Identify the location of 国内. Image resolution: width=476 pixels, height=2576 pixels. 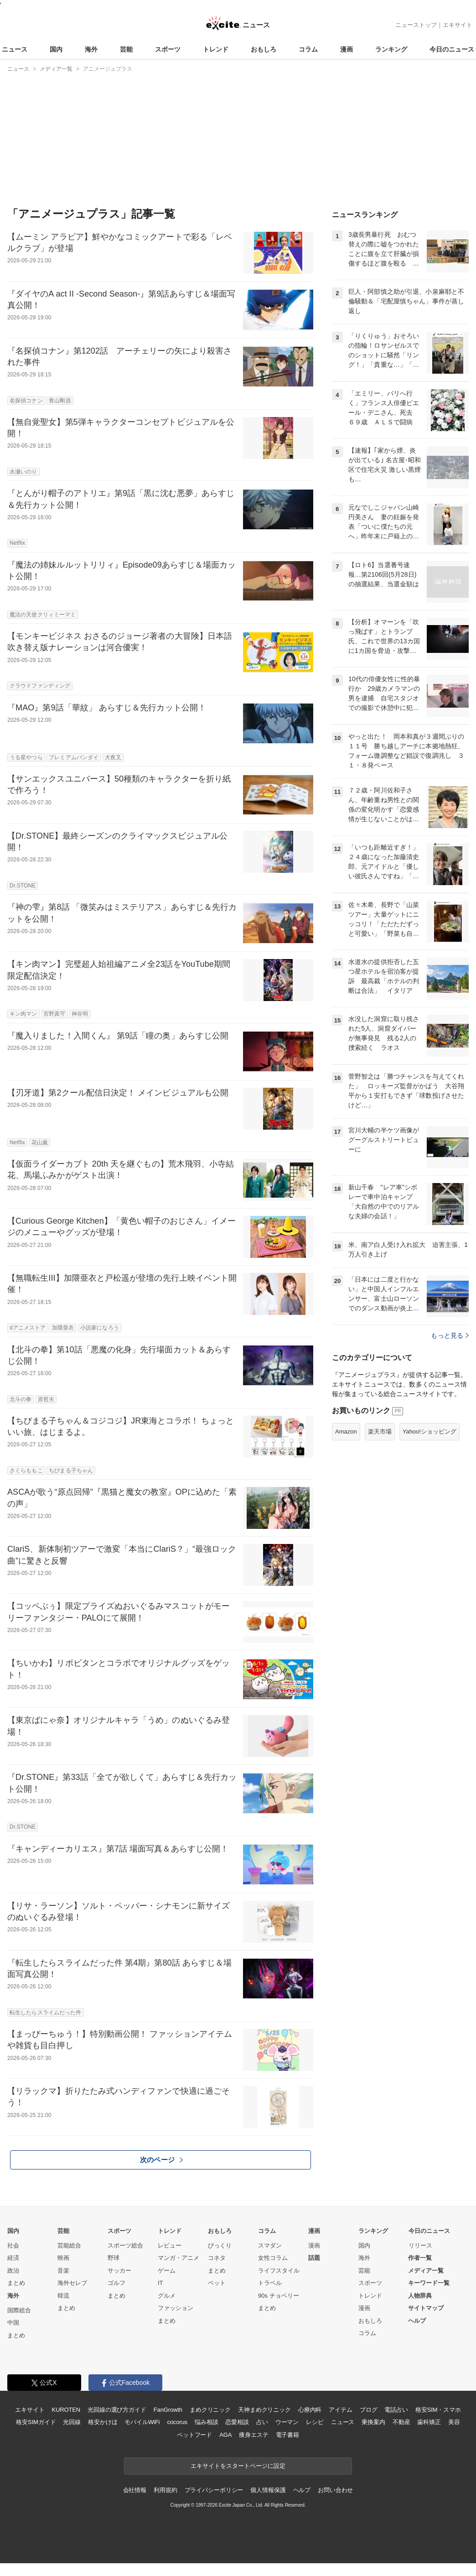
(56, 49).